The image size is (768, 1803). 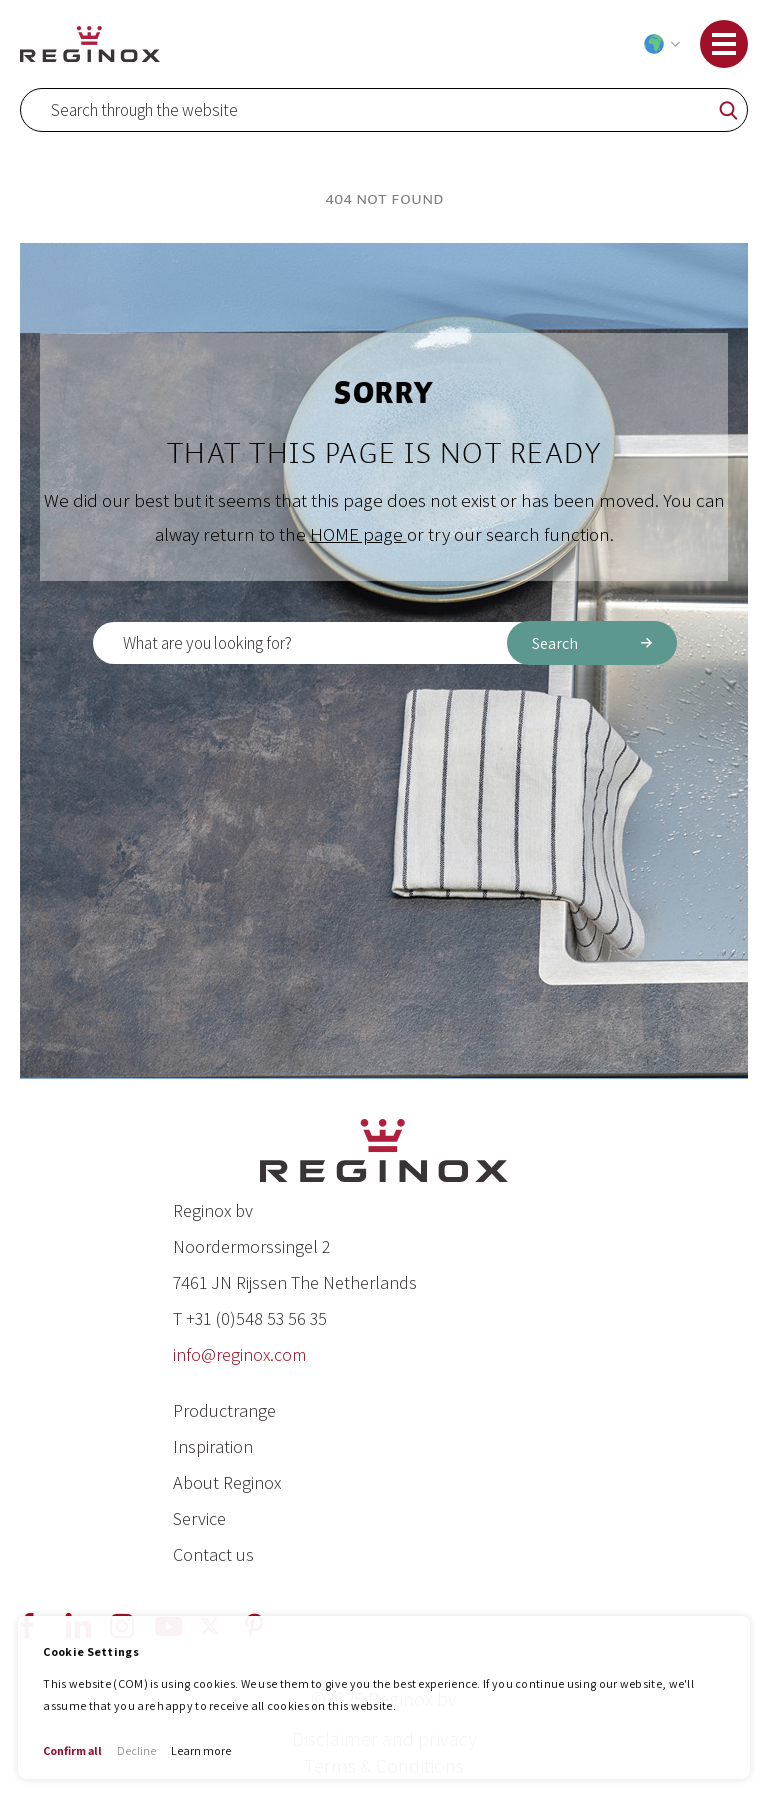 What do you see at coordinates (199, 1518) in the screenshot?
I see `Service` at bounding box center [199, 1518].